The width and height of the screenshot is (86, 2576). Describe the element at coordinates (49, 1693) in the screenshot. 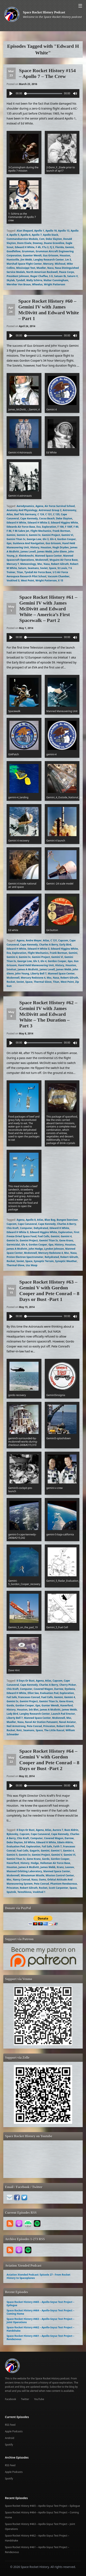

I see `Evaluation Pod` at that location.